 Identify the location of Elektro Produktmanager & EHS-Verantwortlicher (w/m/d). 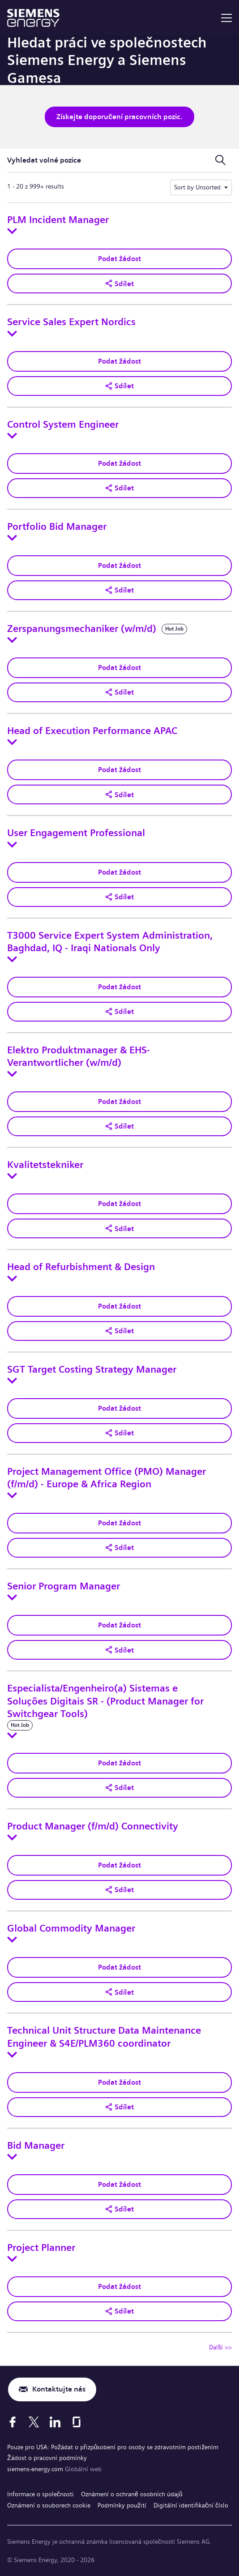
(78, 1056).